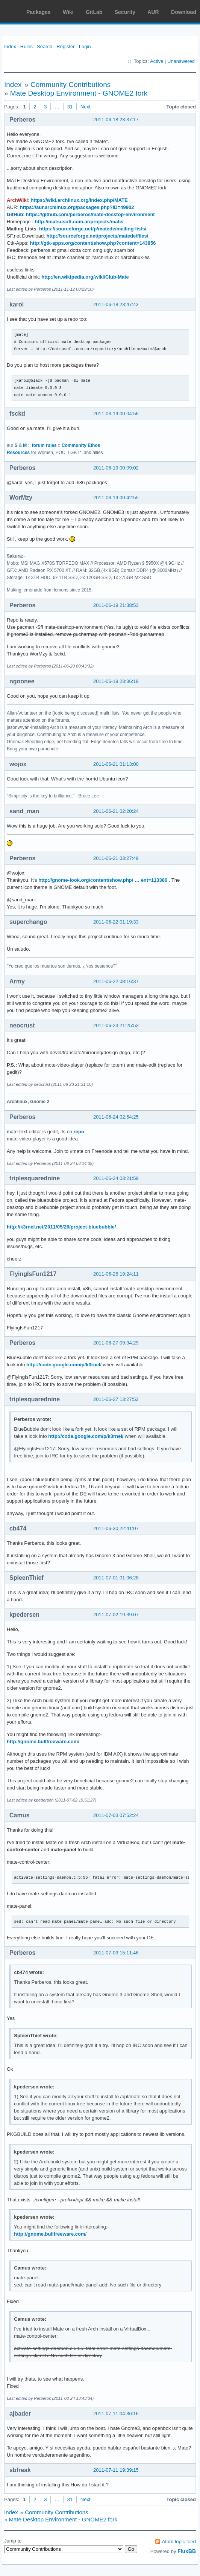  What do you see at coordinates (116, 1614) in the screenshot?
I see `2011-07-02 19:39:07` at bounding box center [116, 1614].